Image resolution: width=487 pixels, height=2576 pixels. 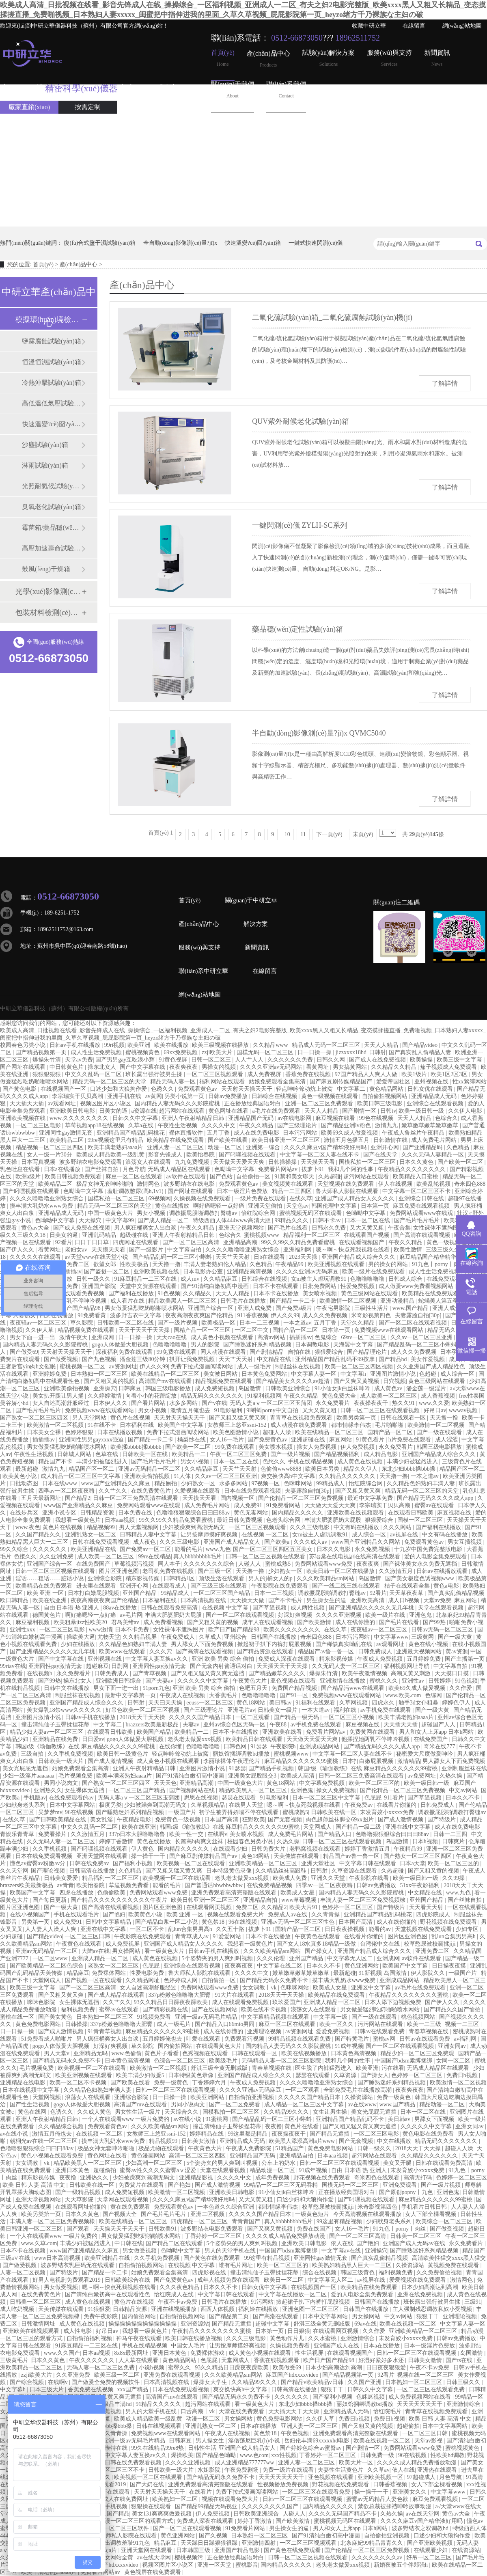 I want to click on 欧美cccc极品丰满hd, so click(x=107, y=2404).